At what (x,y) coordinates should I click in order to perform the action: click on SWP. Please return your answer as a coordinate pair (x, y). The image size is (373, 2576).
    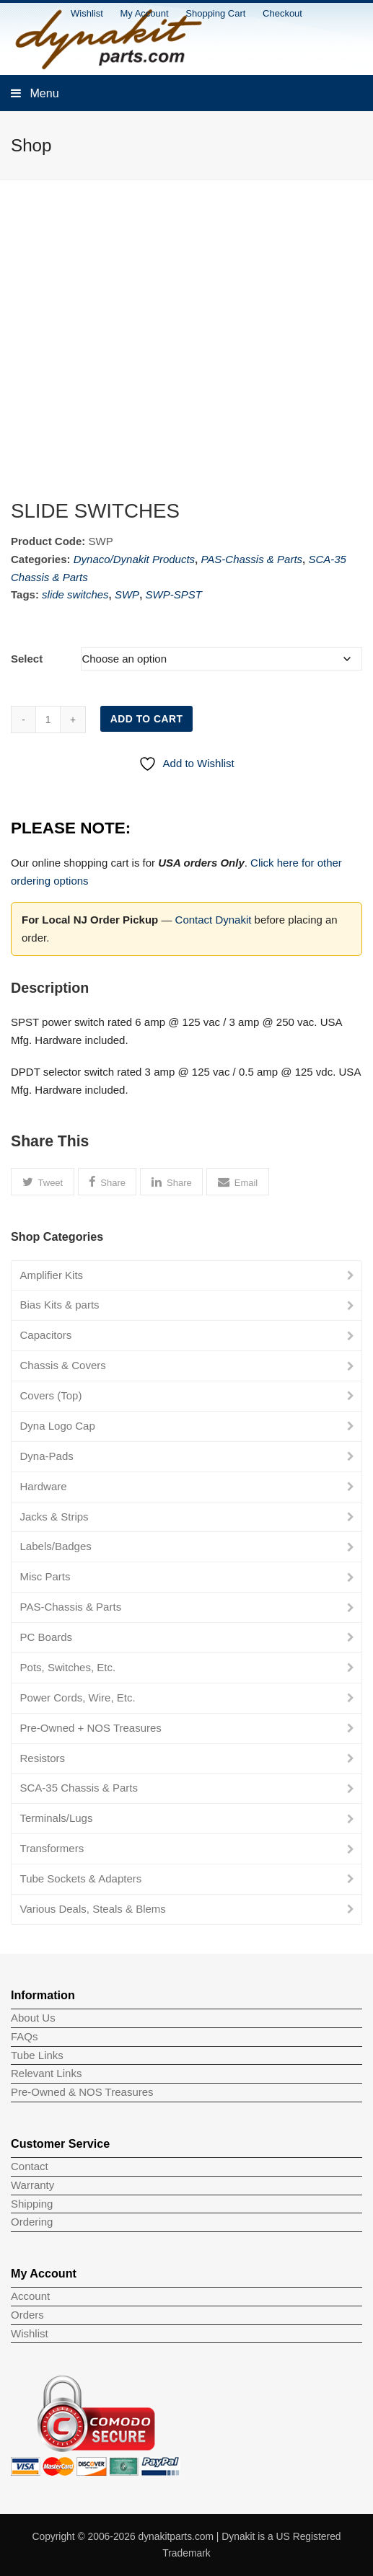
    Looking at the image, I should click on (127, 594).